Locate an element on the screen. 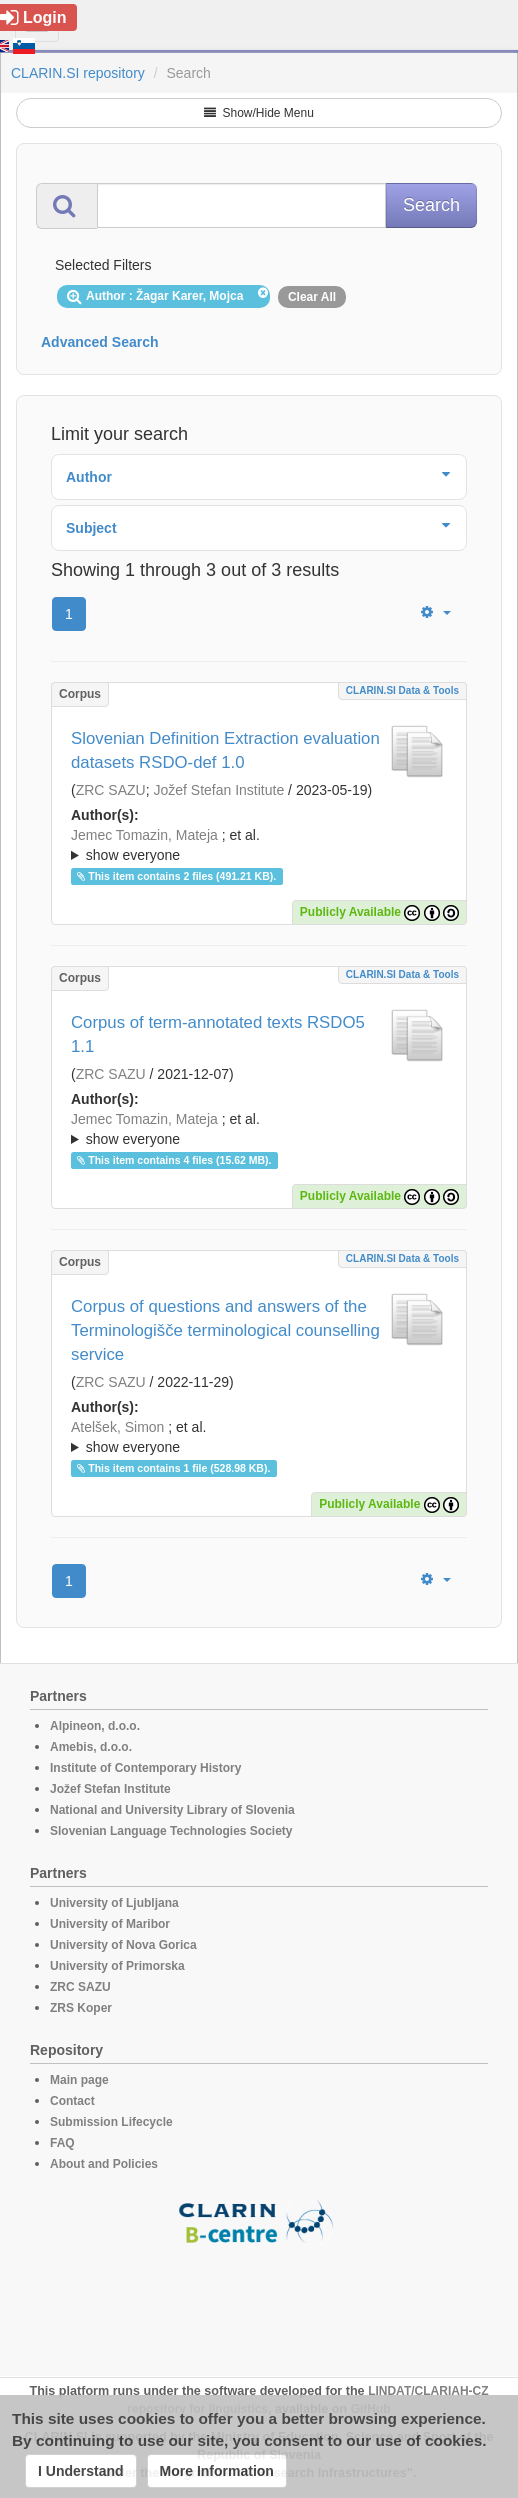  Slovenian Language Technologies Society is located at coordinates (171, 1831).